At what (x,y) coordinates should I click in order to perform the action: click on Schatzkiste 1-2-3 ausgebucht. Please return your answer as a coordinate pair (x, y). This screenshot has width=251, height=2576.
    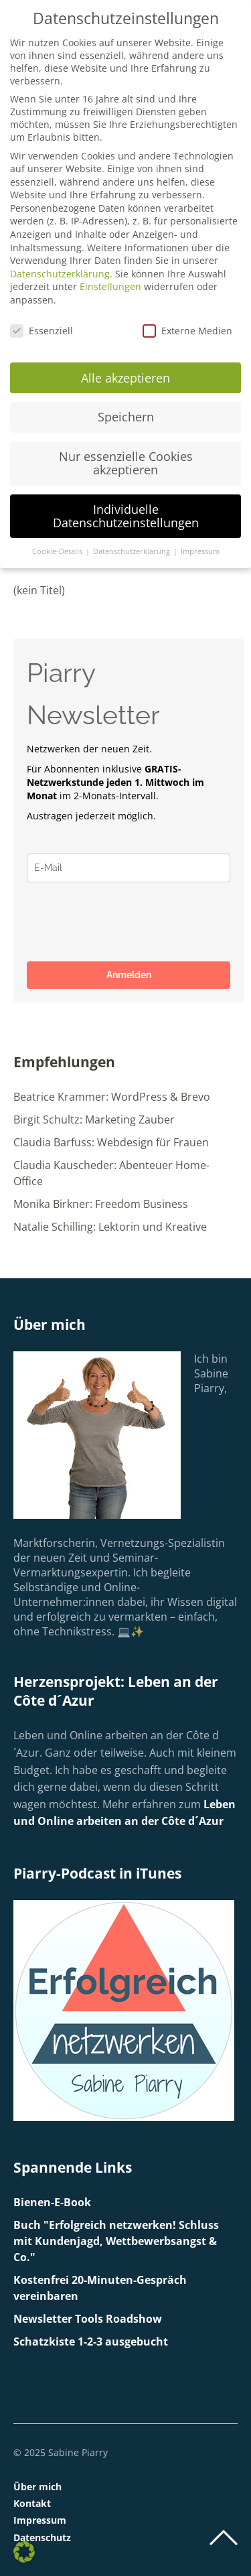
    Looking at the image, I should click on (90, 2341).